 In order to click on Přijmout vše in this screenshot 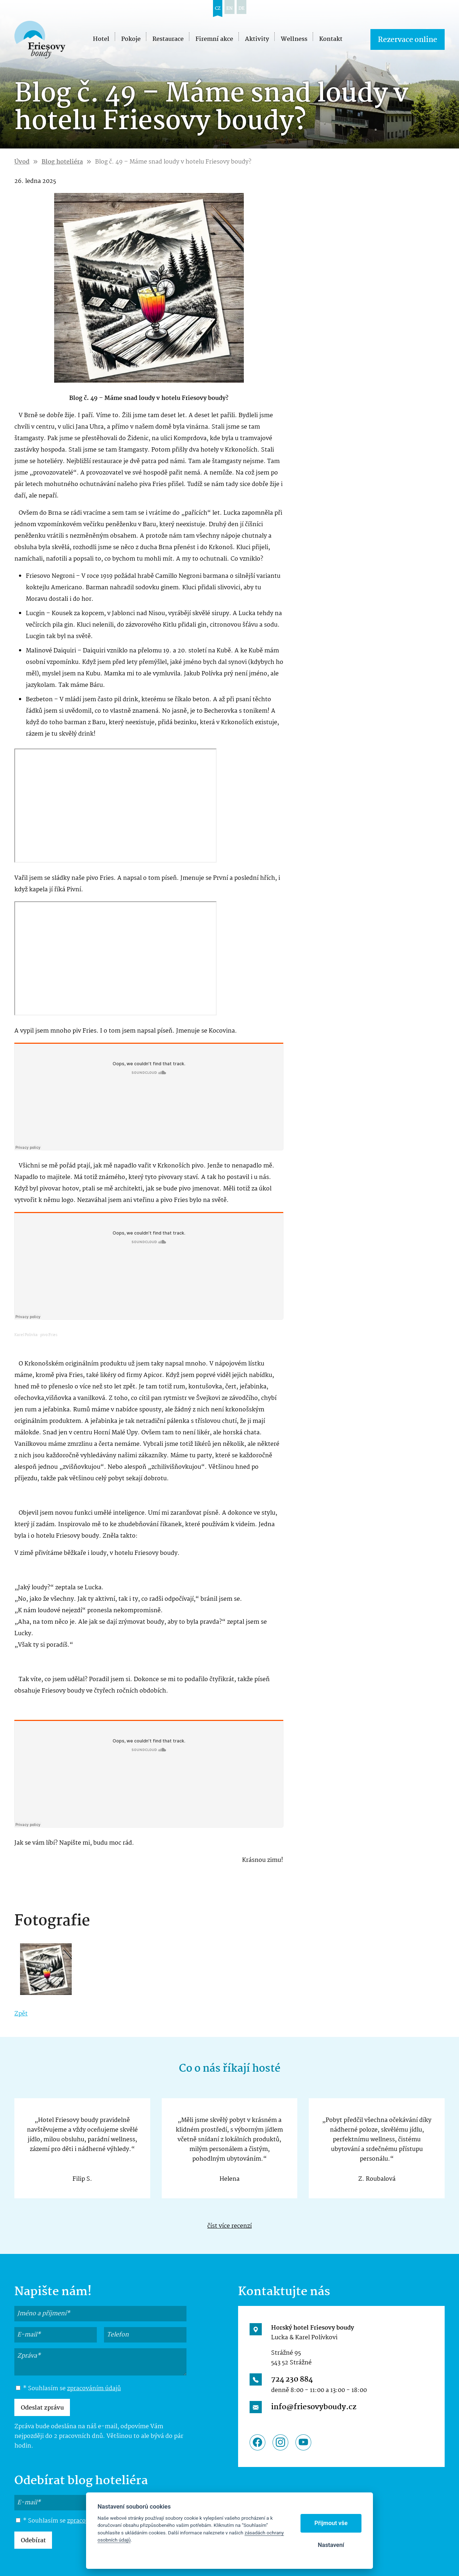, I will do `click(331, 2523)`.